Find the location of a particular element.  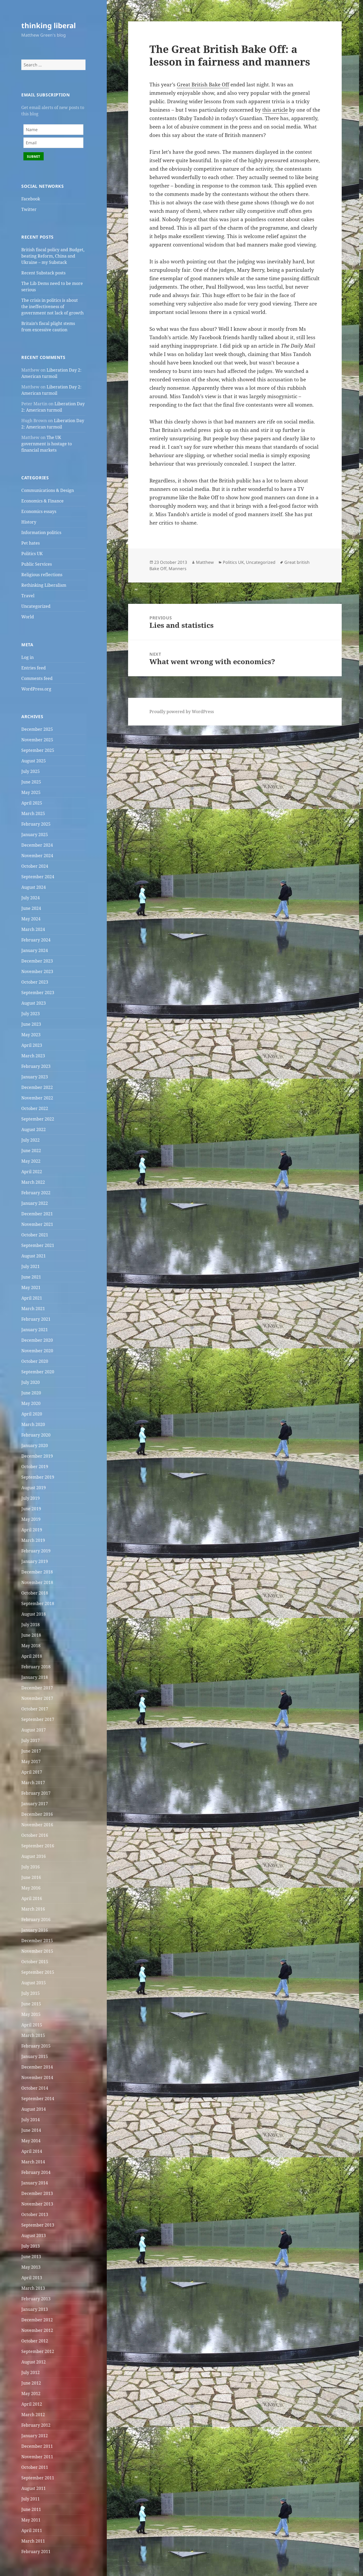

June 2015 is located at coordinates (31, 2004).